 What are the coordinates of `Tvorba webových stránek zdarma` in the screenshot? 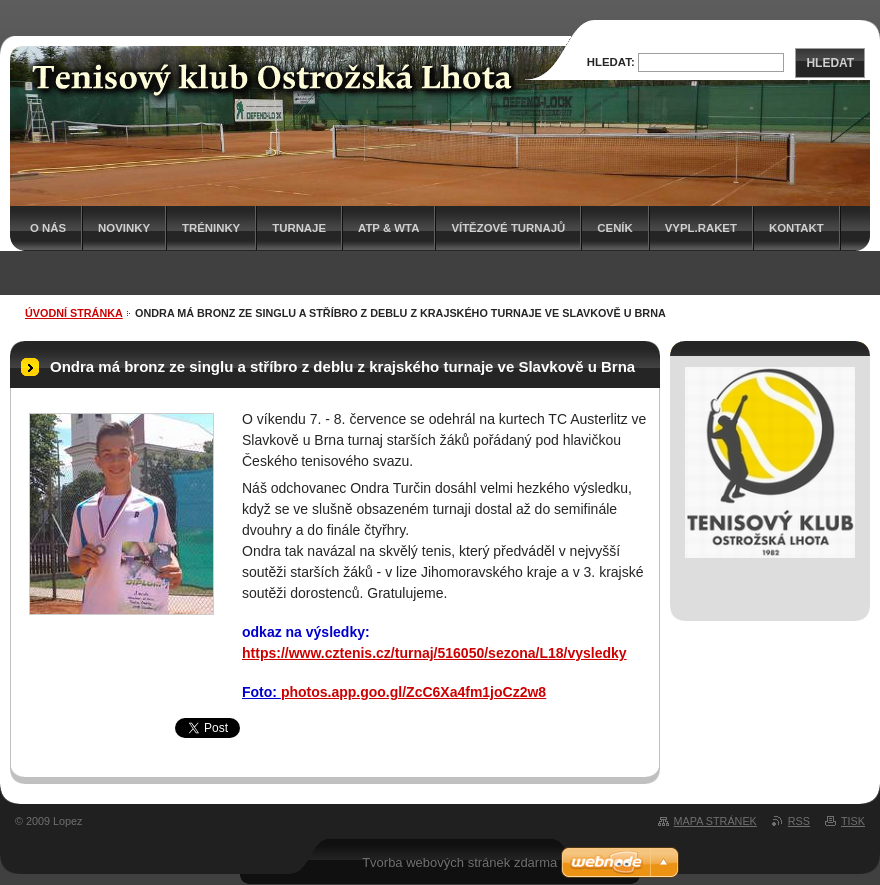 It's located at (459, 862).